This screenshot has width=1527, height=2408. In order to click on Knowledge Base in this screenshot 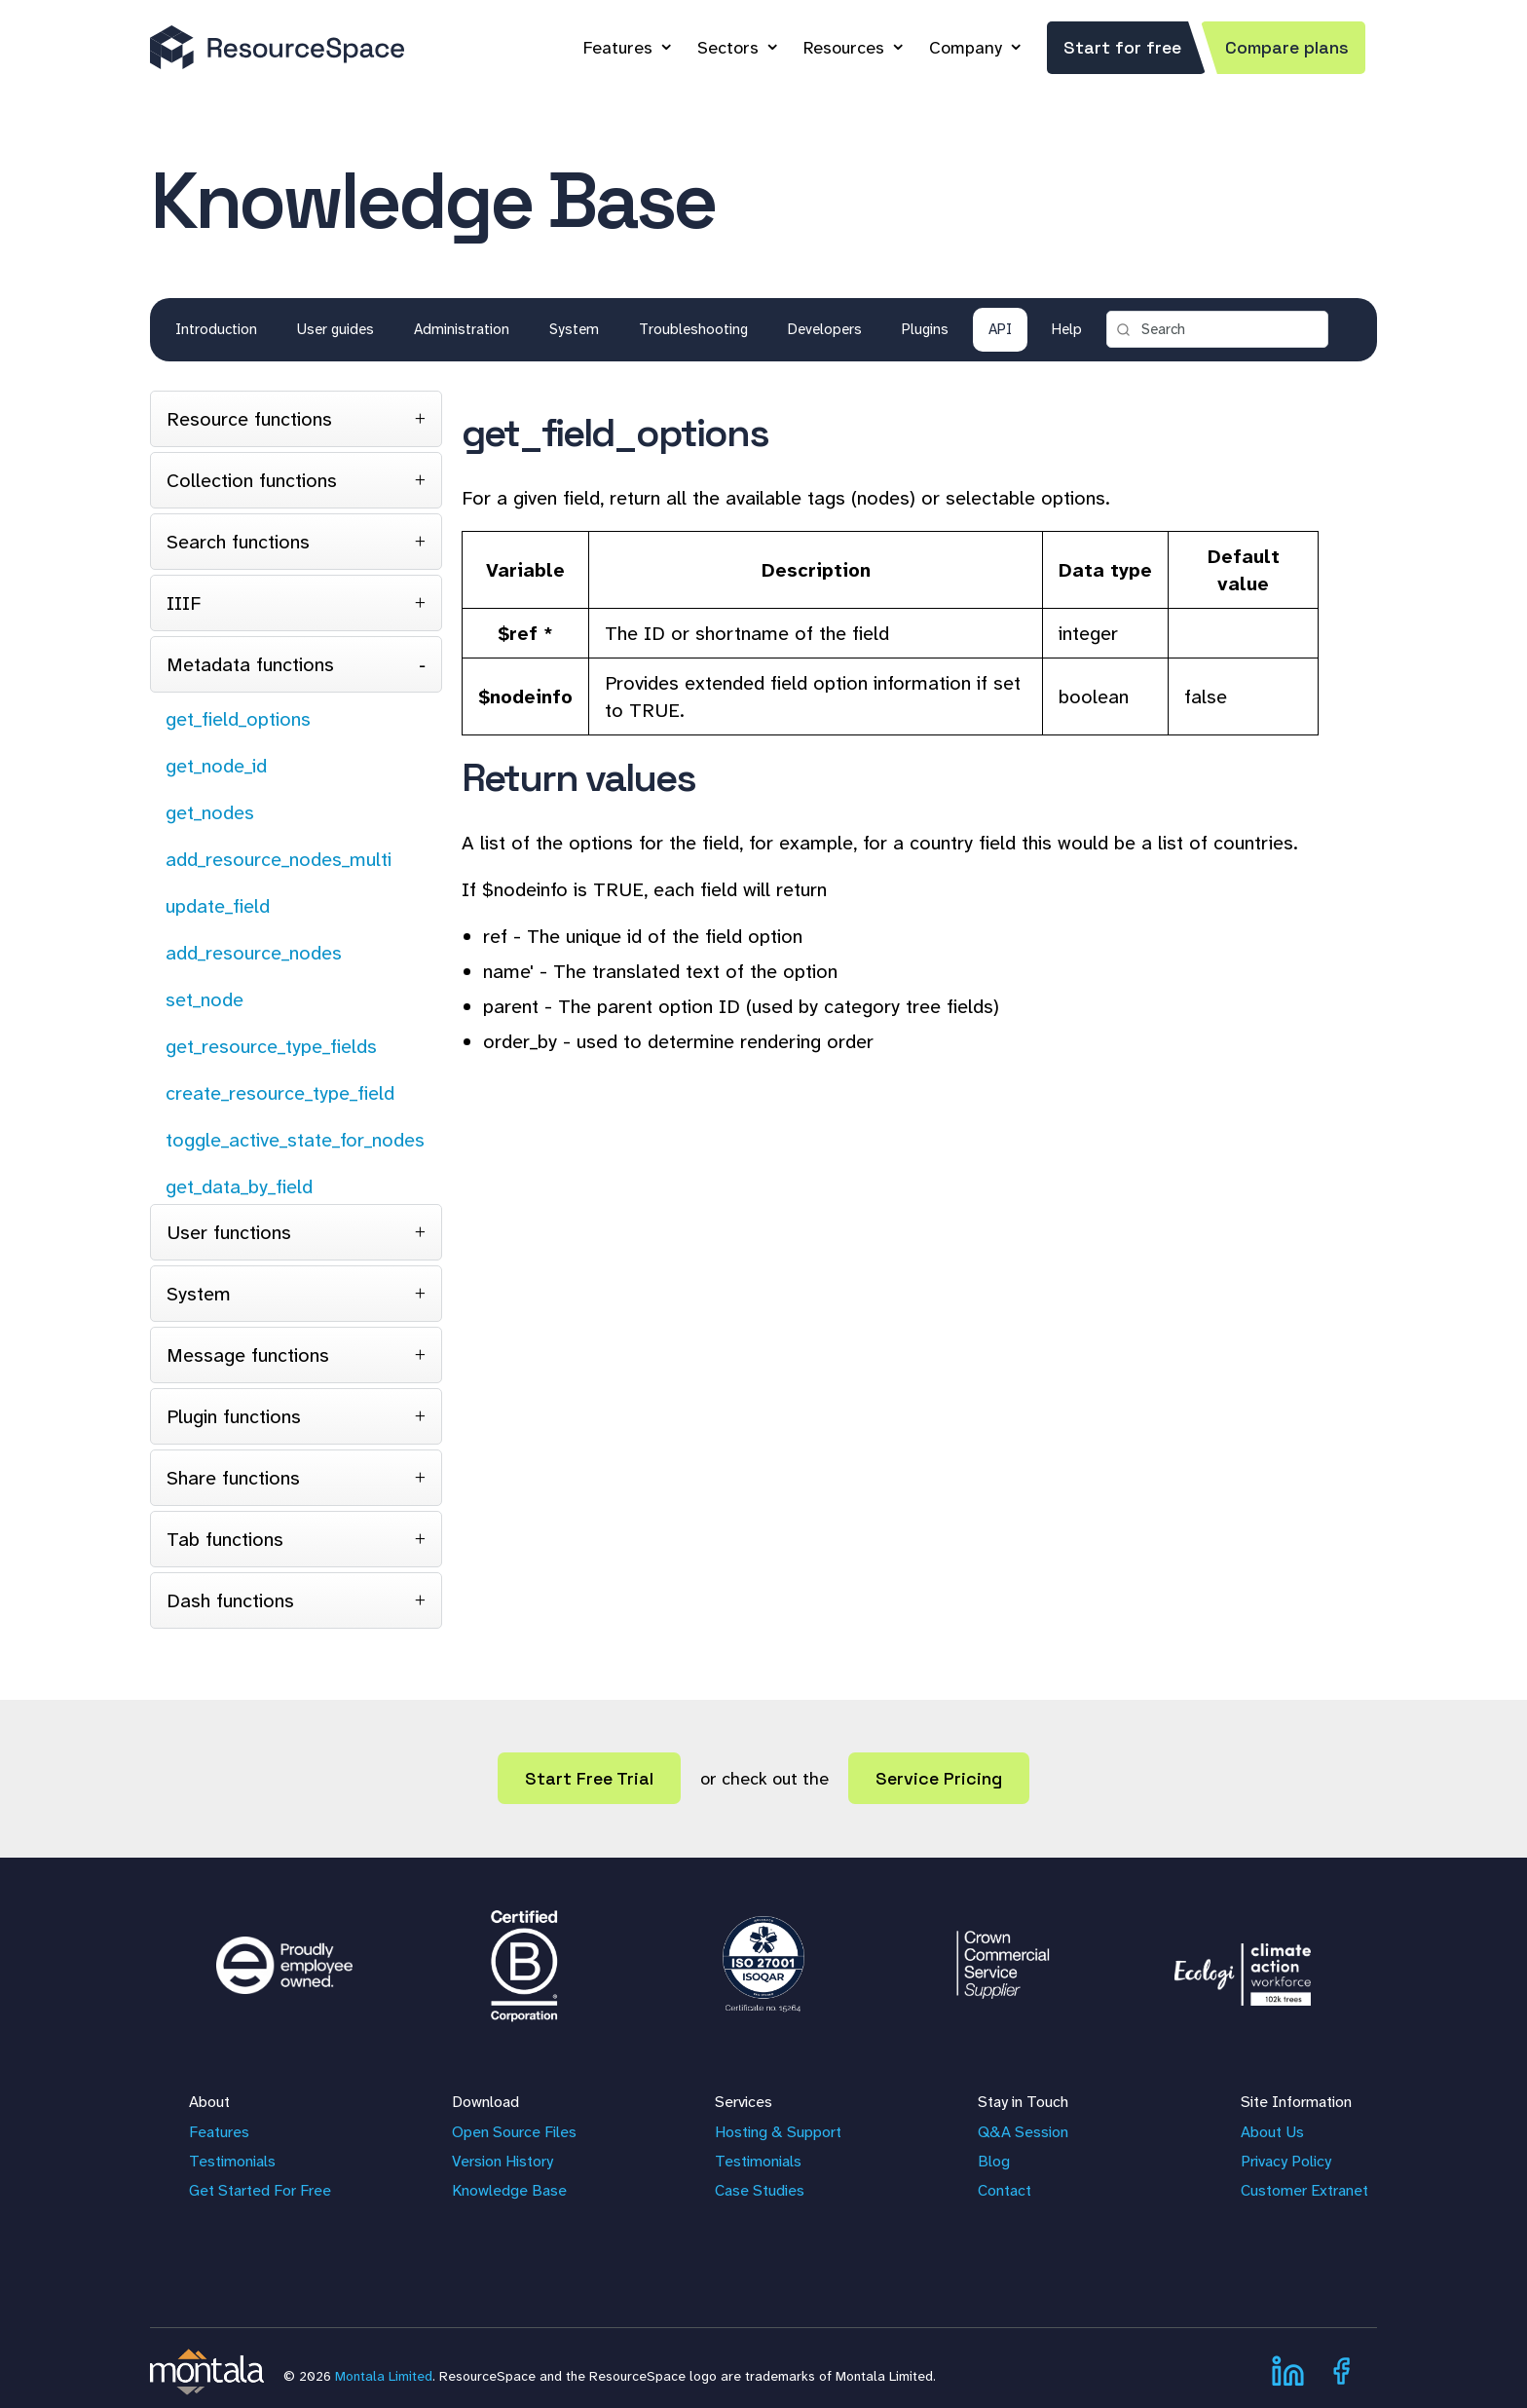, I will do `click(509, 2190)`.